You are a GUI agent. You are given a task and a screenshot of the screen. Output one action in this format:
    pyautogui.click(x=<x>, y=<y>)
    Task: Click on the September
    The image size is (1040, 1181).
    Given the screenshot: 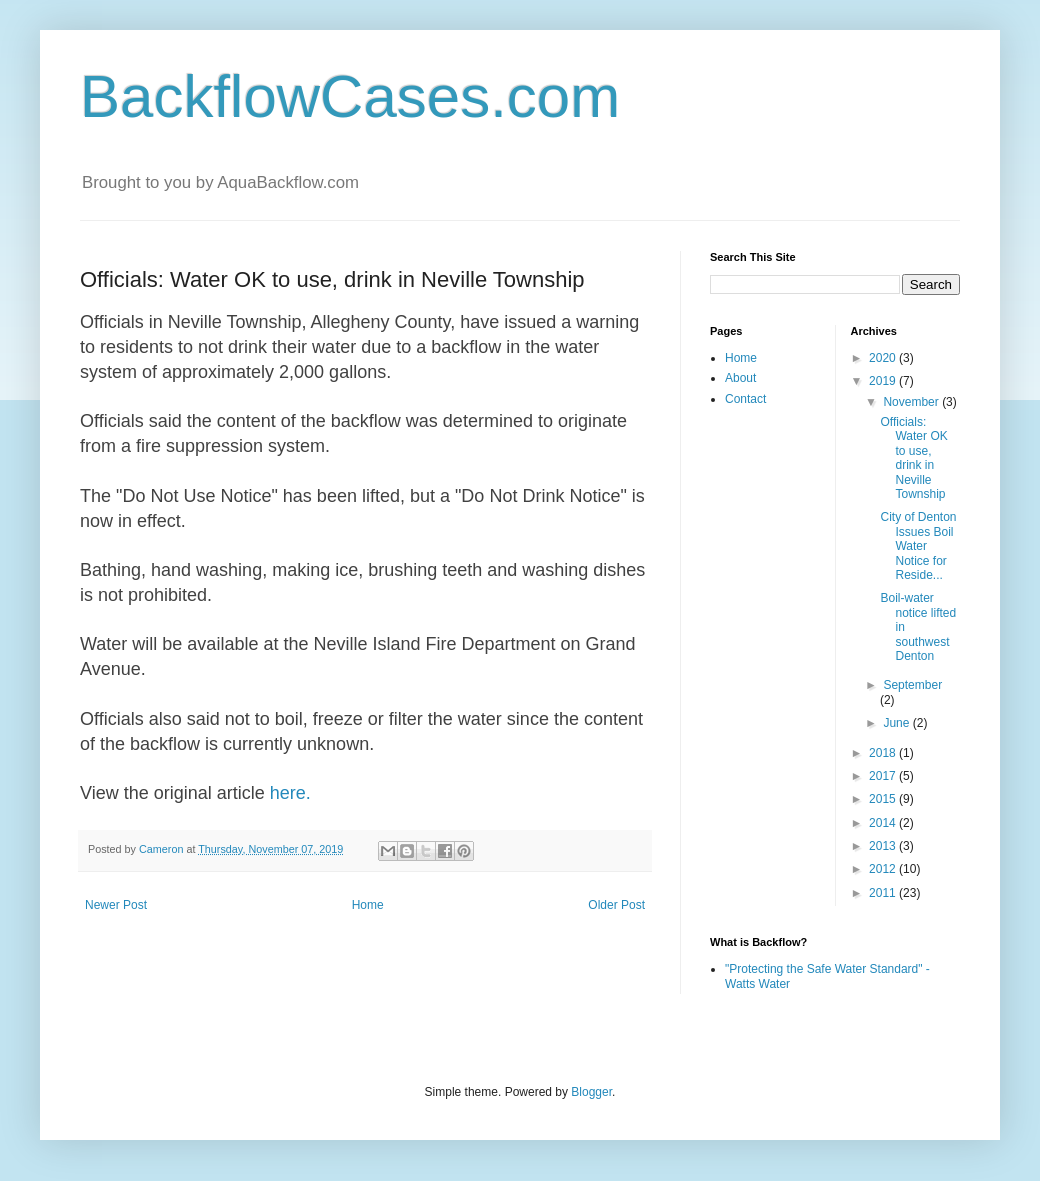 What is the action you would take?
    pyautogui.click(x=912, y=685)
    